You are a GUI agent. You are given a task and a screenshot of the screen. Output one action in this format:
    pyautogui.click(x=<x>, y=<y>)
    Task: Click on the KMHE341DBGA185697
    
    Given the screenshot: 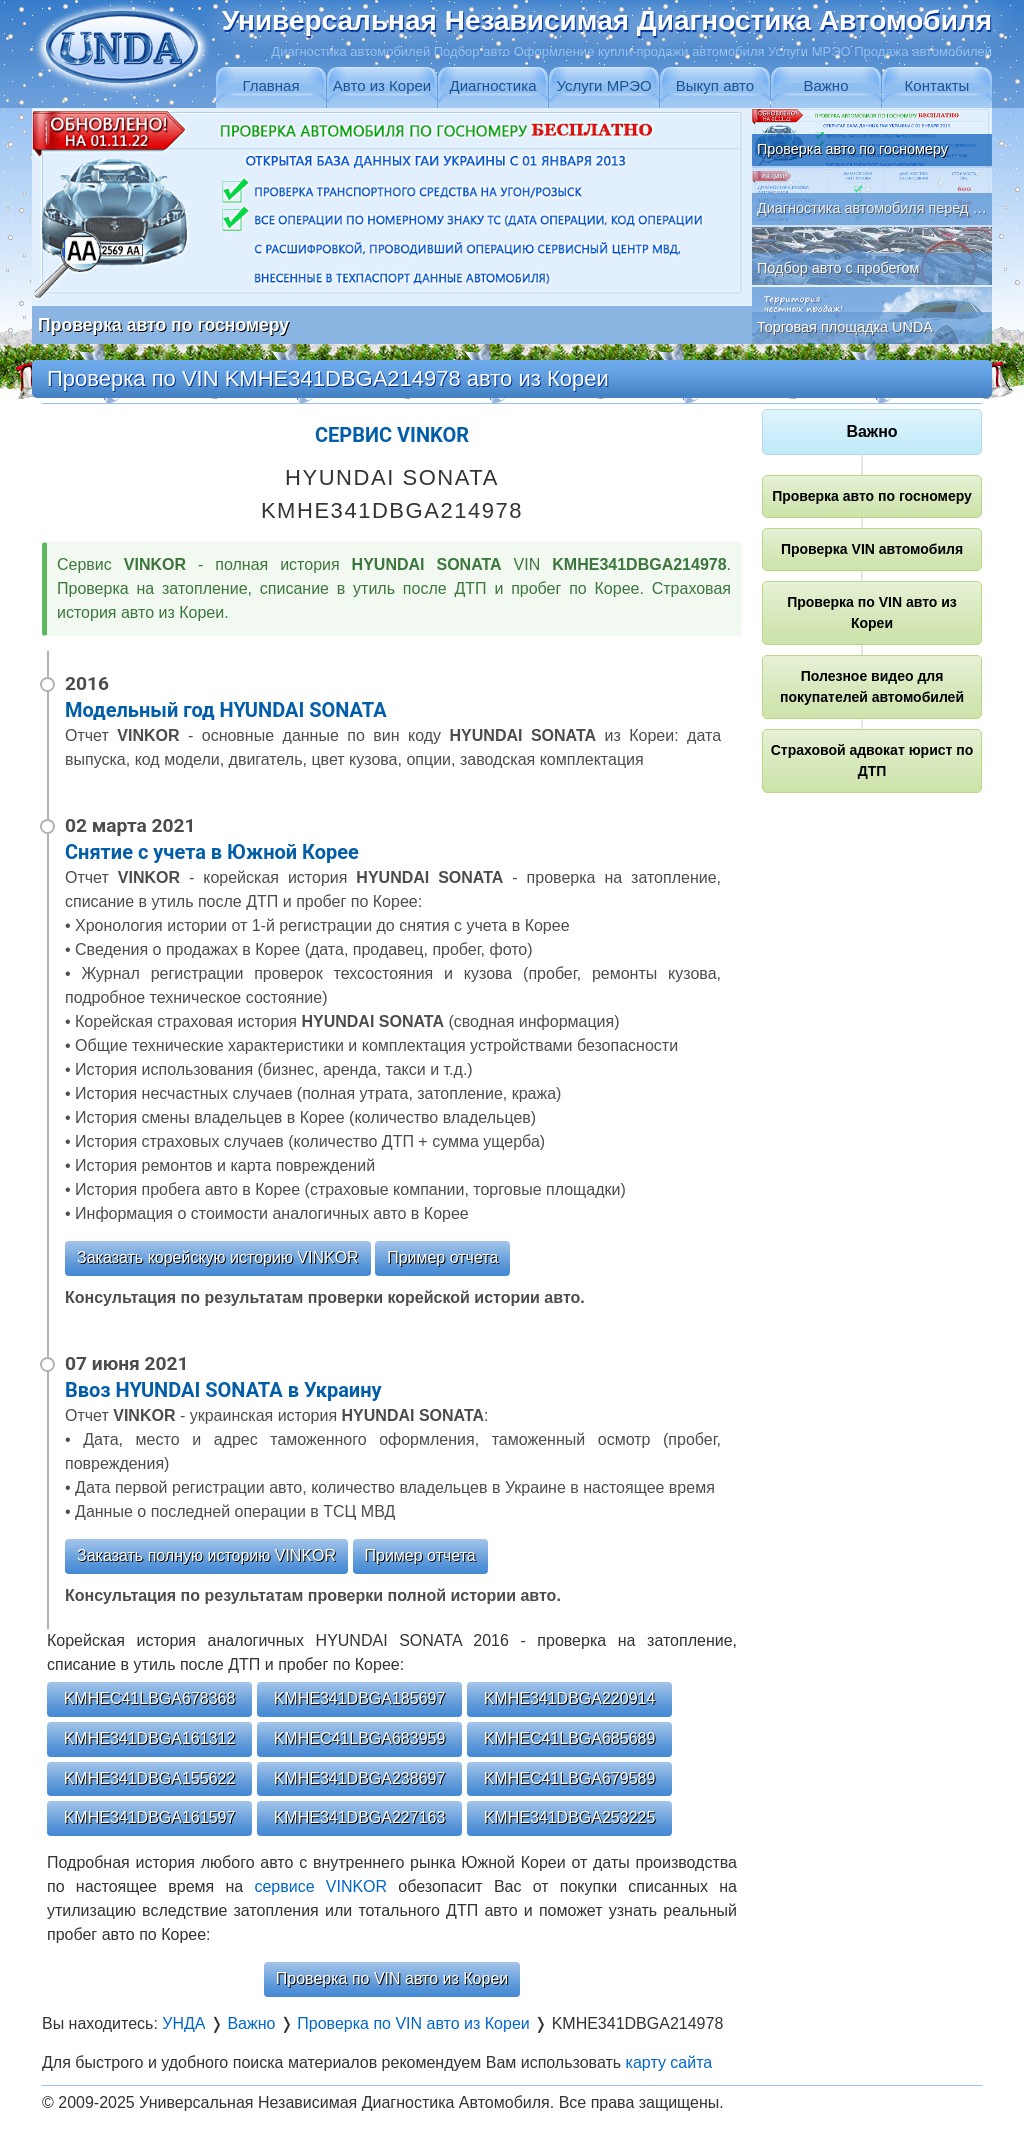 What is the action you would take?
    pyautogui.click(x=360, y=1698)
    